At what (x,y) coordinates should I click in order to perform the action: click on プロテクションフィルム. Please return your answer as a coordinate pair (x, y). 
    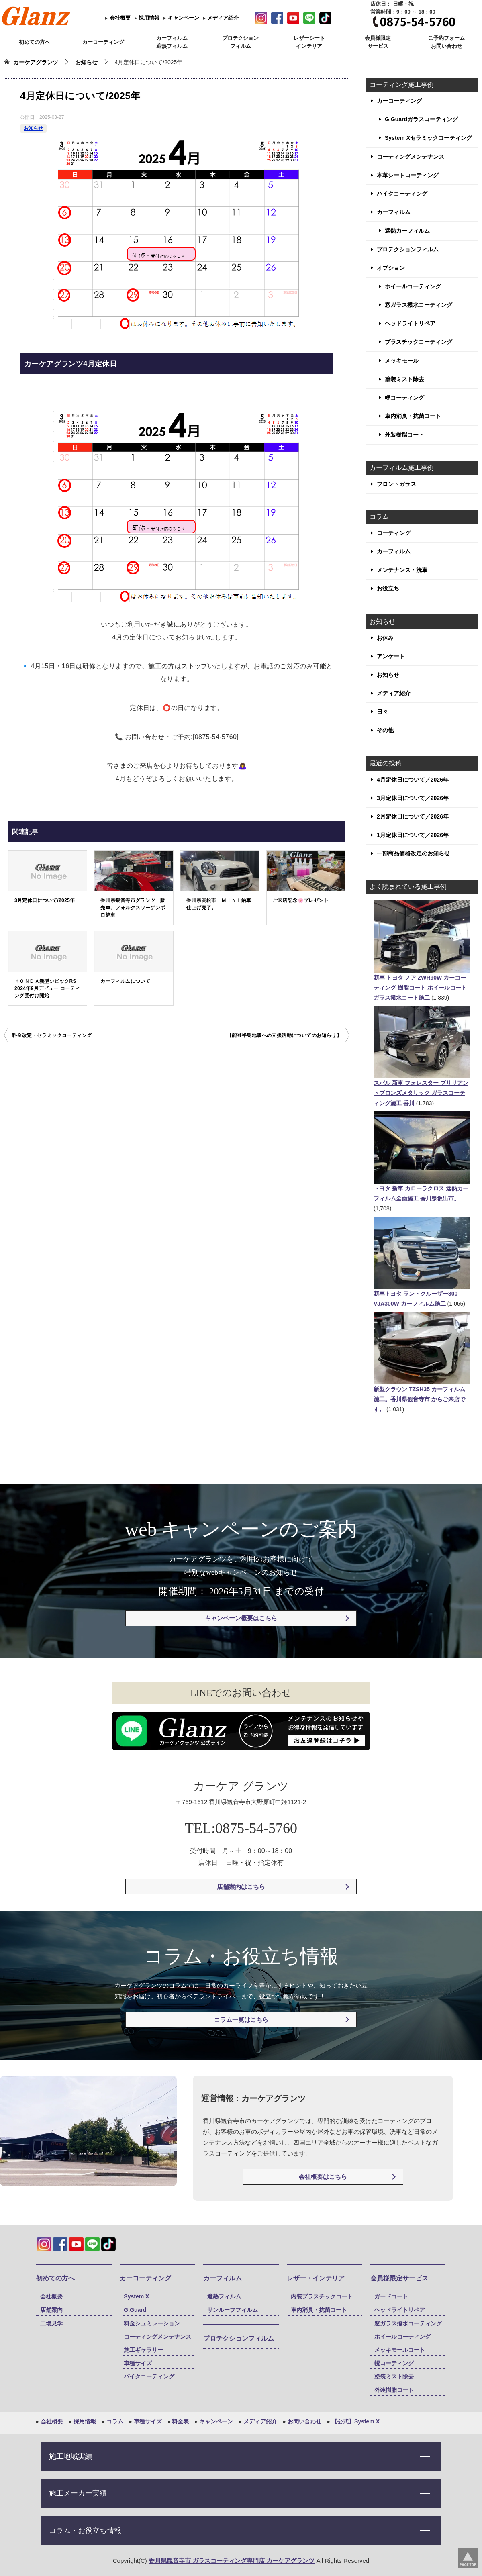
    Looking at the image, I should click on (408, 249).